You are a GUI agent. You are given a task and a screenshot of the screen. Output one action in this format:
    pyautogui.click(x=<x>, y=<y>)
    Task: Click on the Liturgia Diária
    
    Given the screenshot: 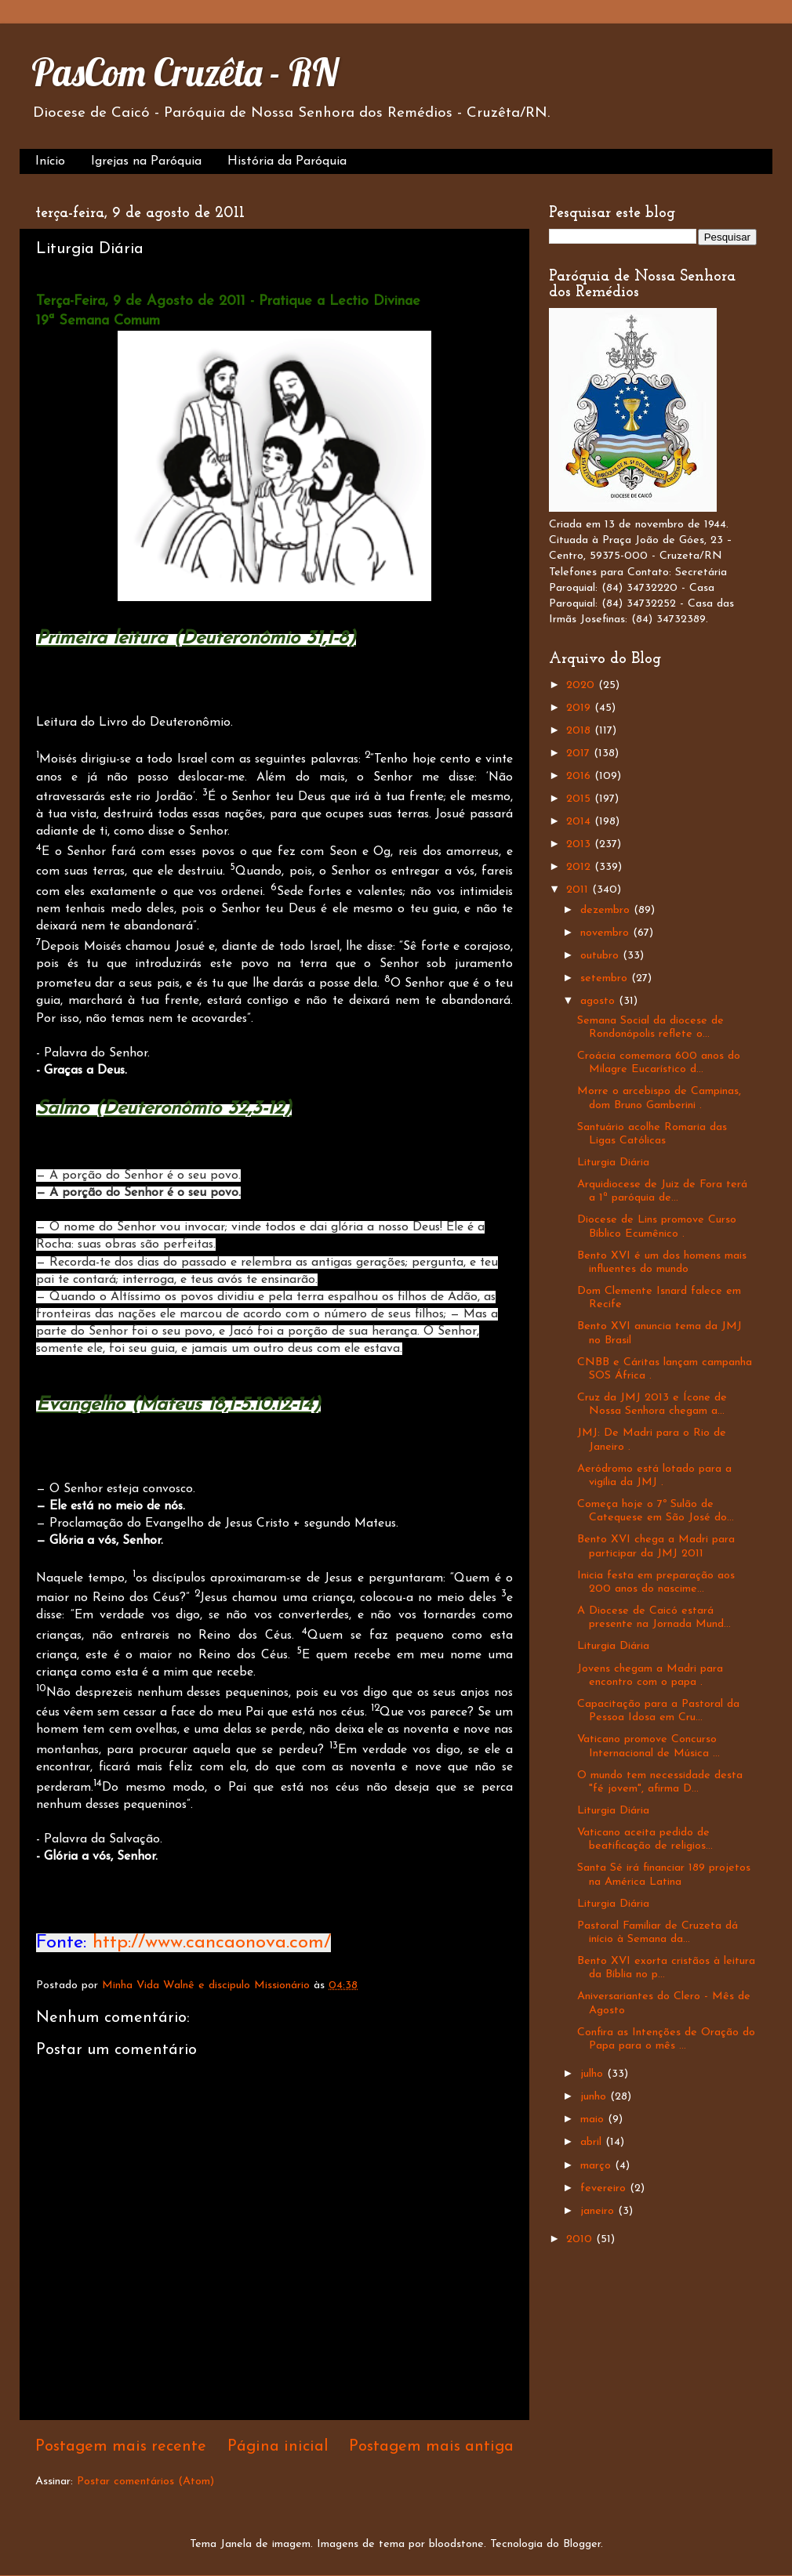 What is the action you would take?
    pyautogui.click(x=613, y=1162)
    